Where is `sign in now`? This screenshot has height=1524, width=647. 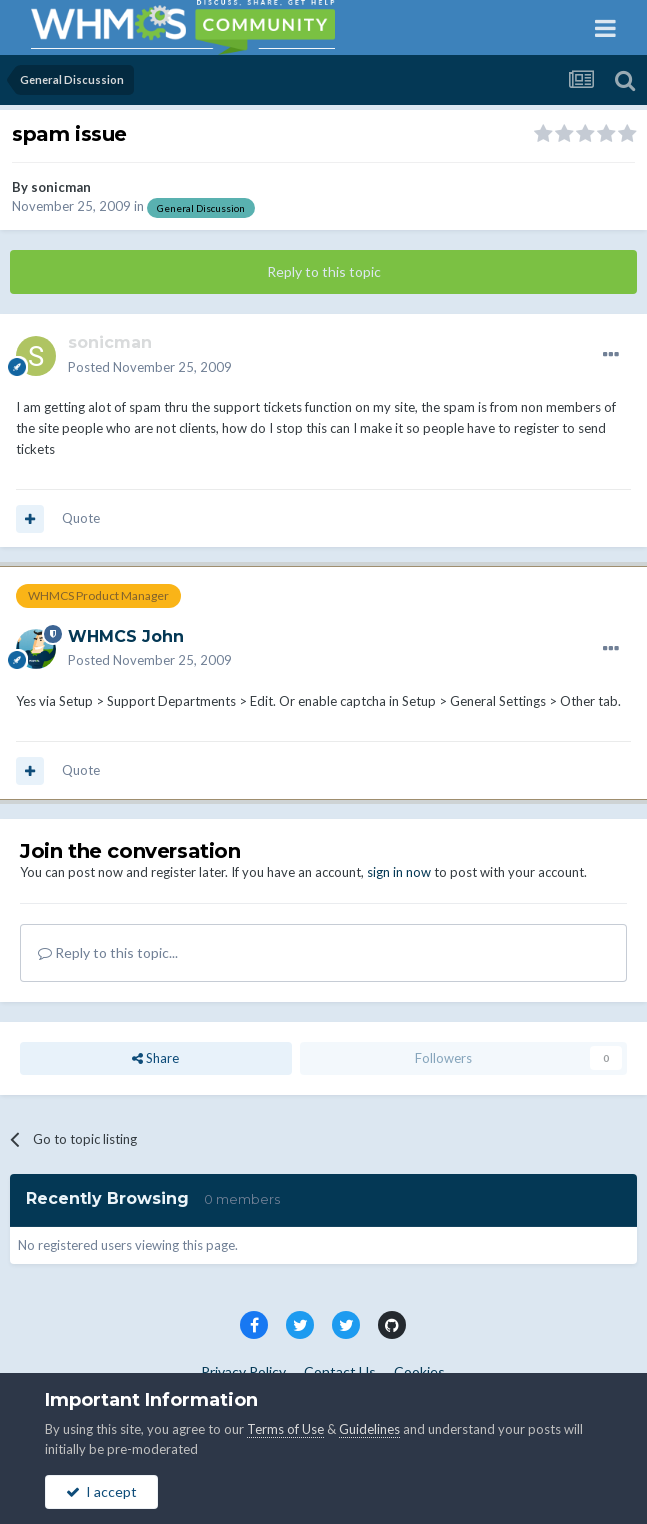 sign in now is located at coordinates (399, 872).